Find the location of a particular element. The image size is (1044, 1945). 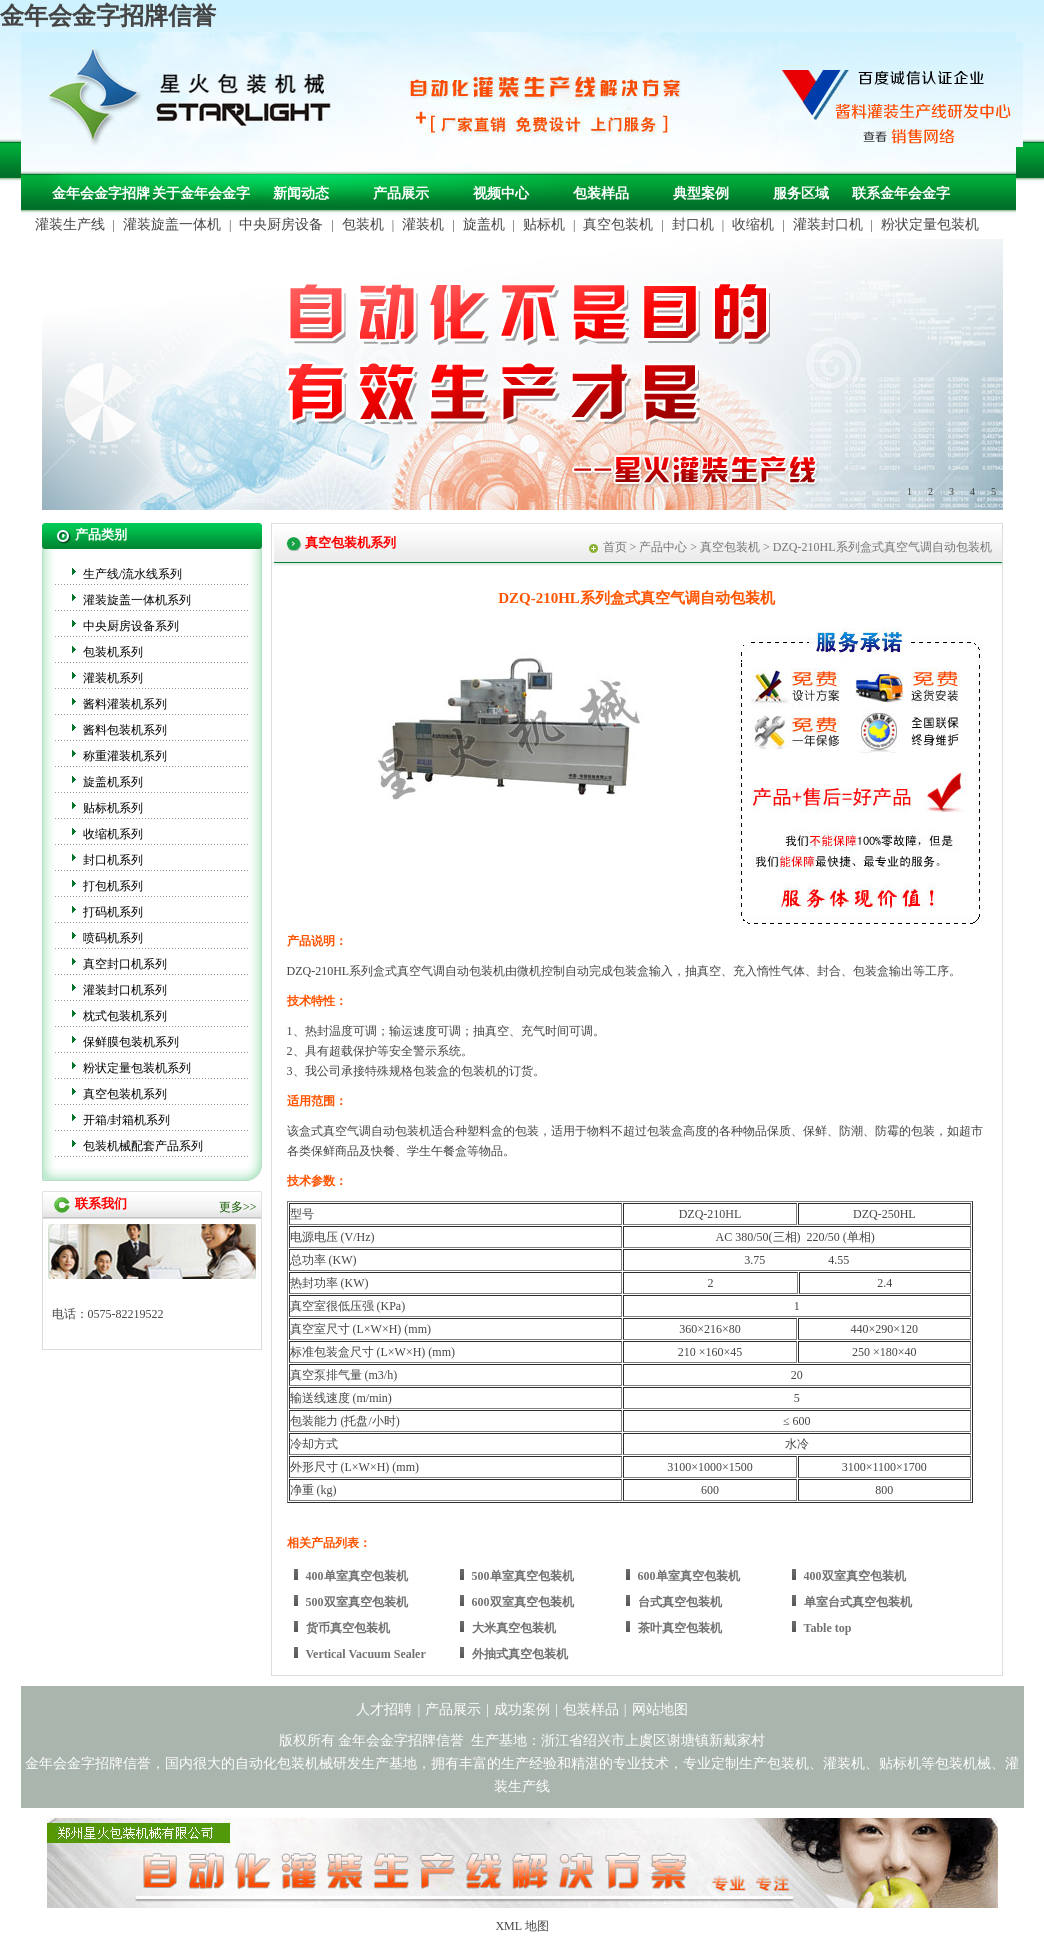

称重灌装机系列 is located at coordinates (125, 756).